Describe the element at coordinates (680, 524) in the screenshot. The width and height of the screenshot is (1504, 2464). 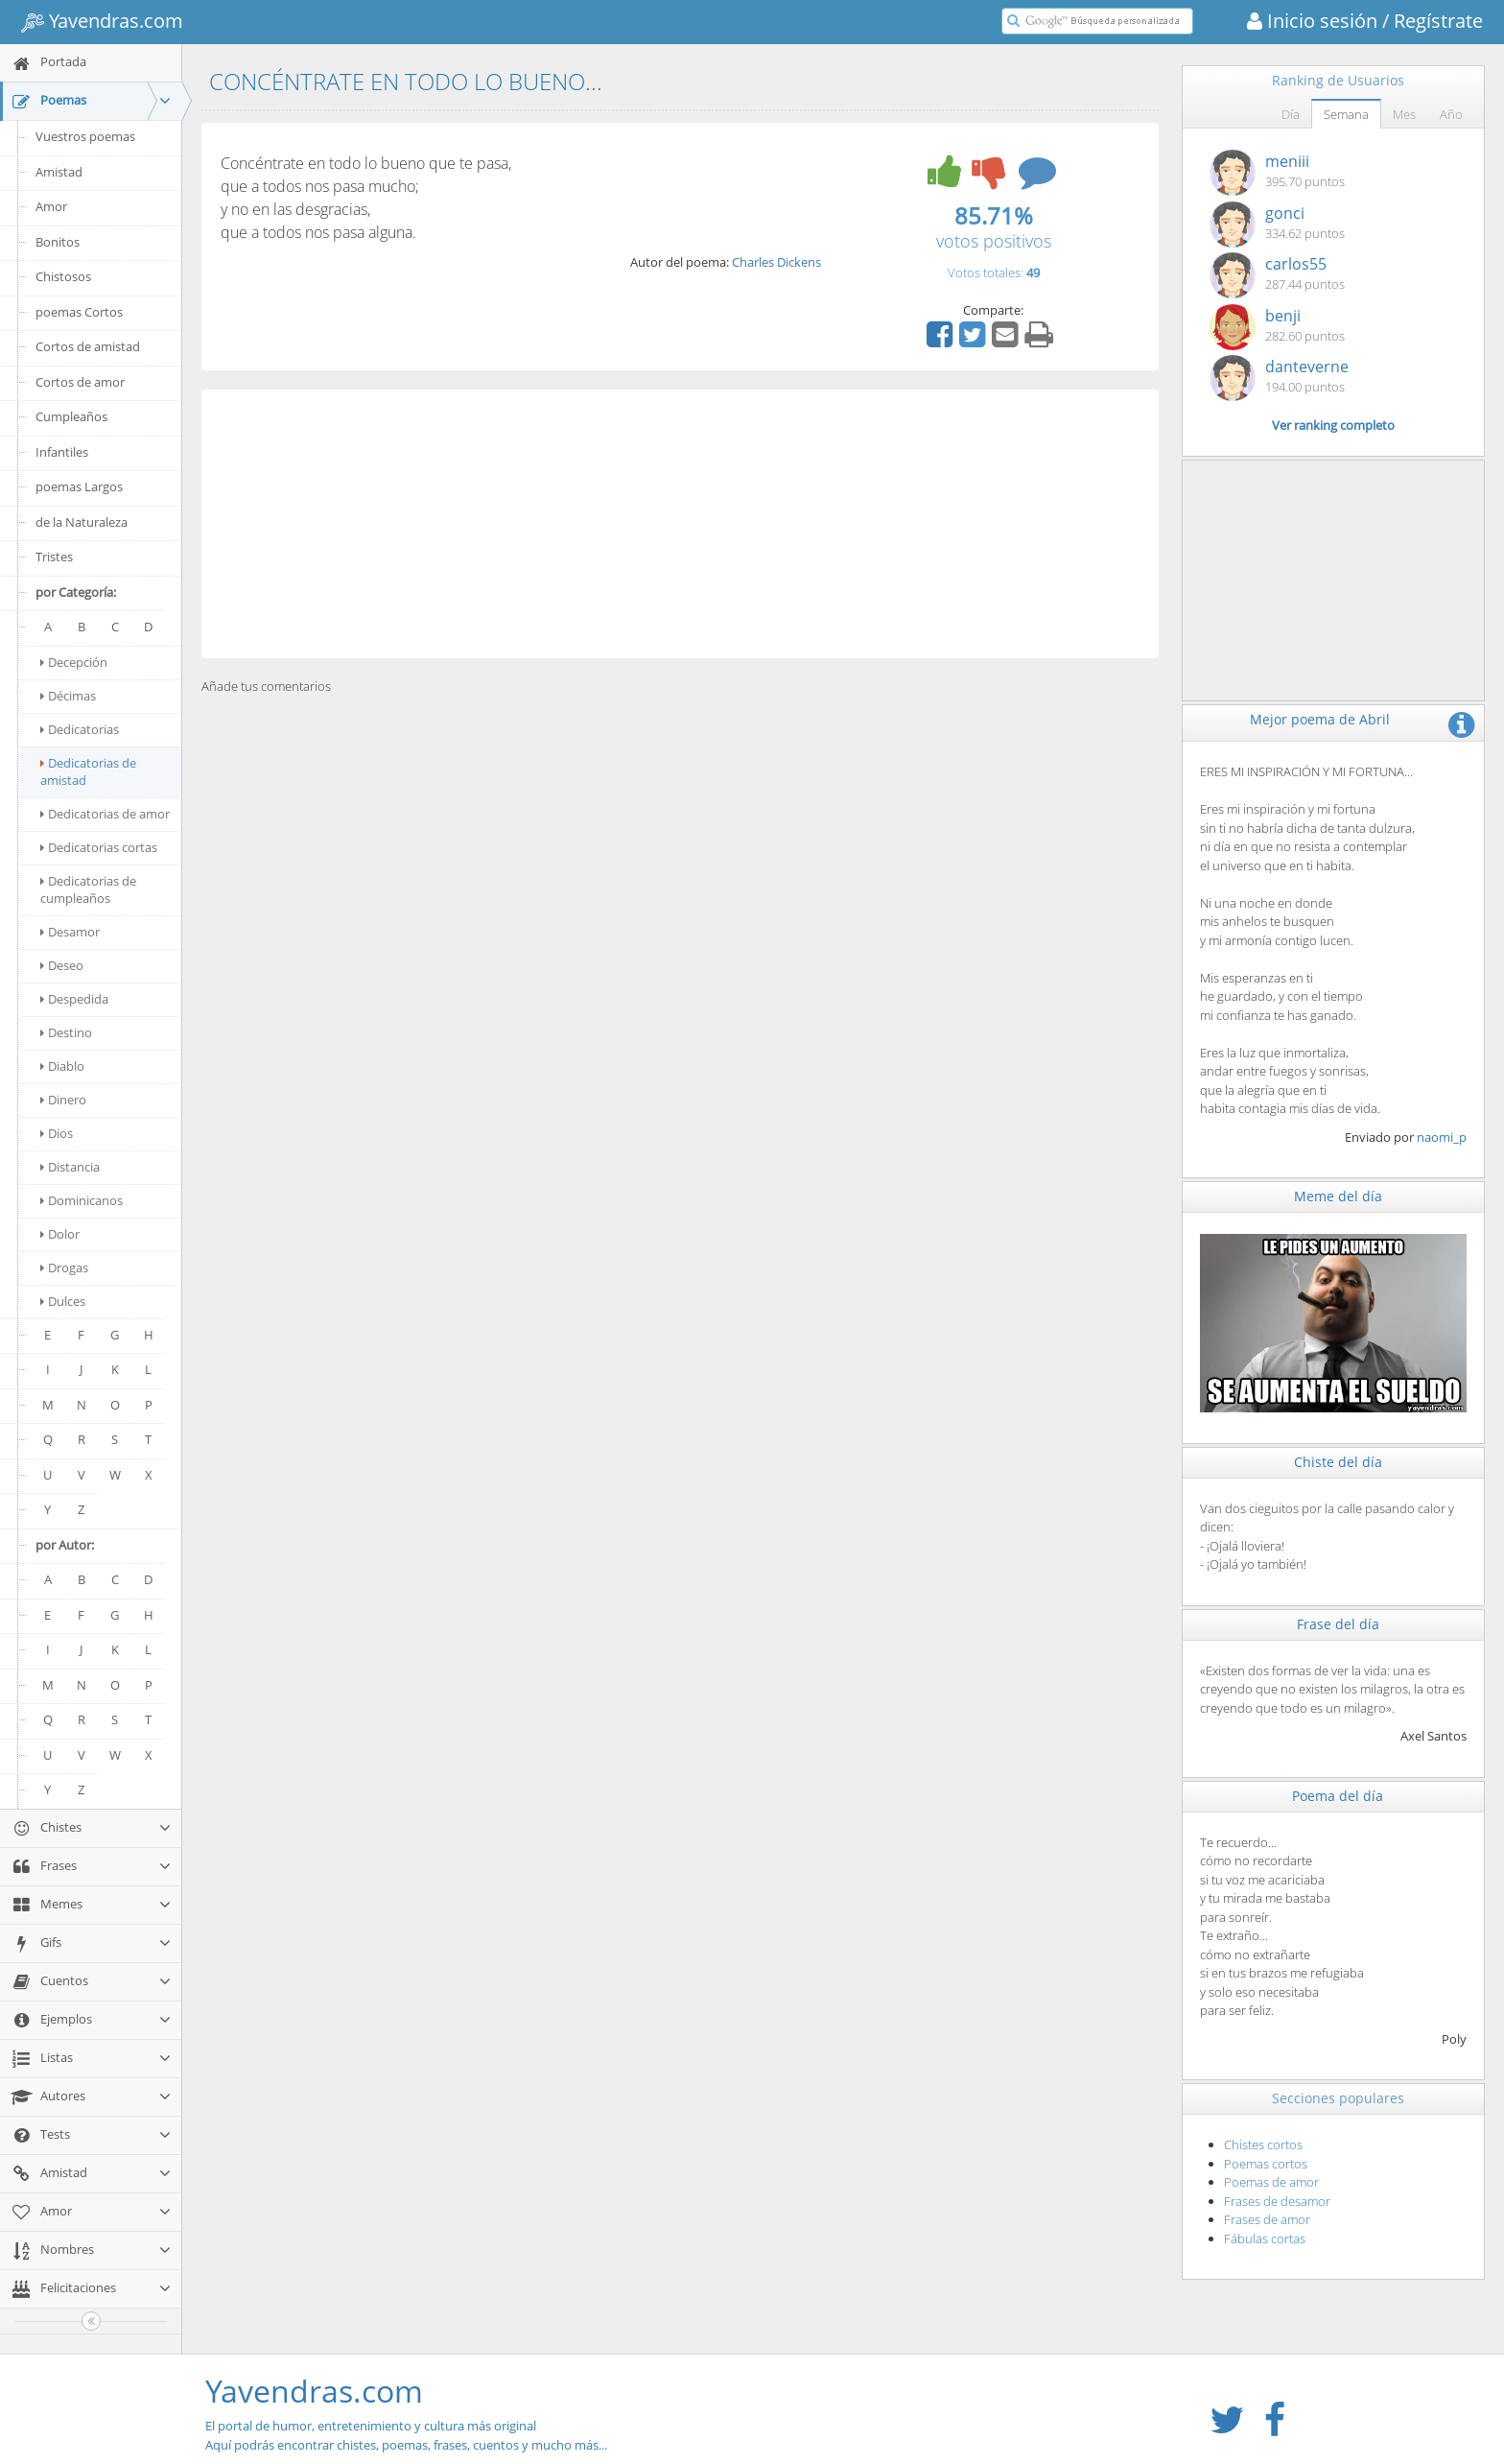
I see `[Advertisement]` at that location.